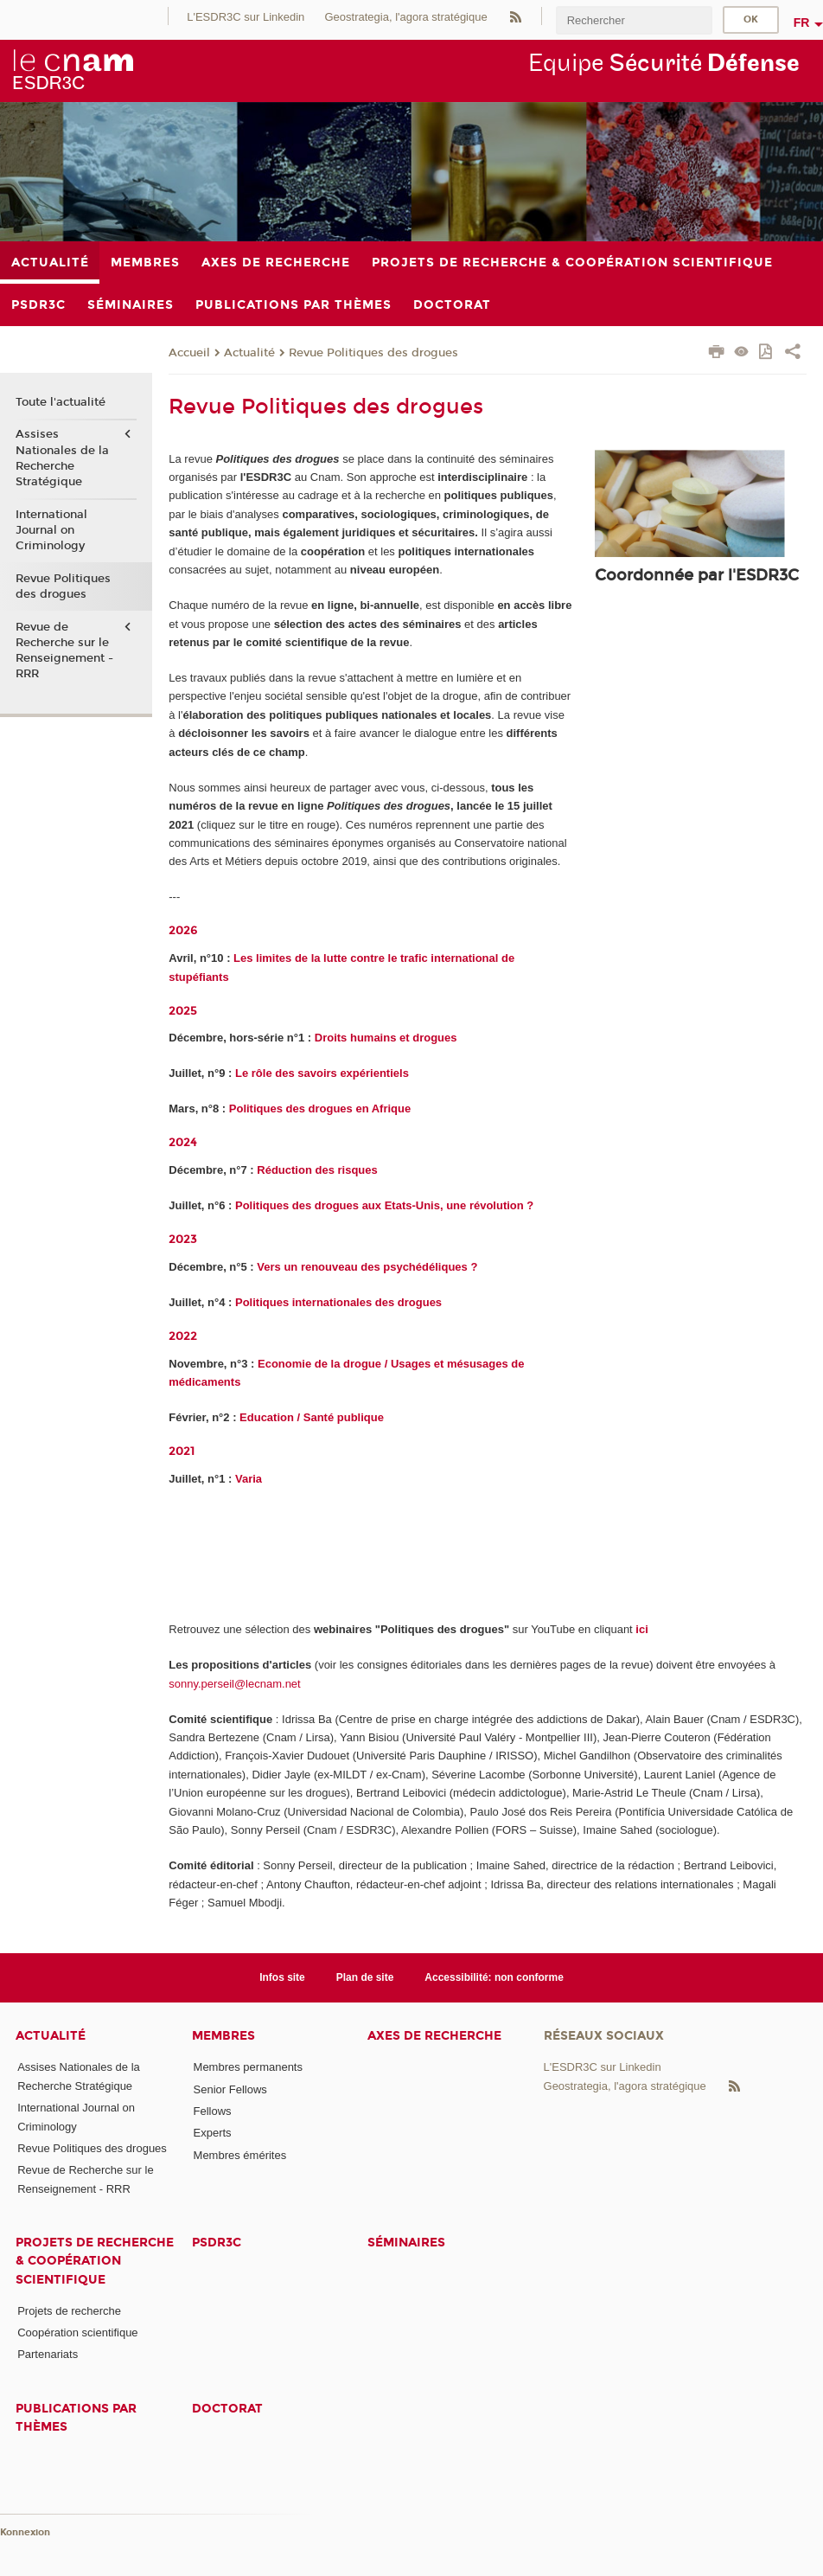  What do you see at coordinates (633, 20) in the screenshot?
I see `[search]` at bounding box center [633, 20].